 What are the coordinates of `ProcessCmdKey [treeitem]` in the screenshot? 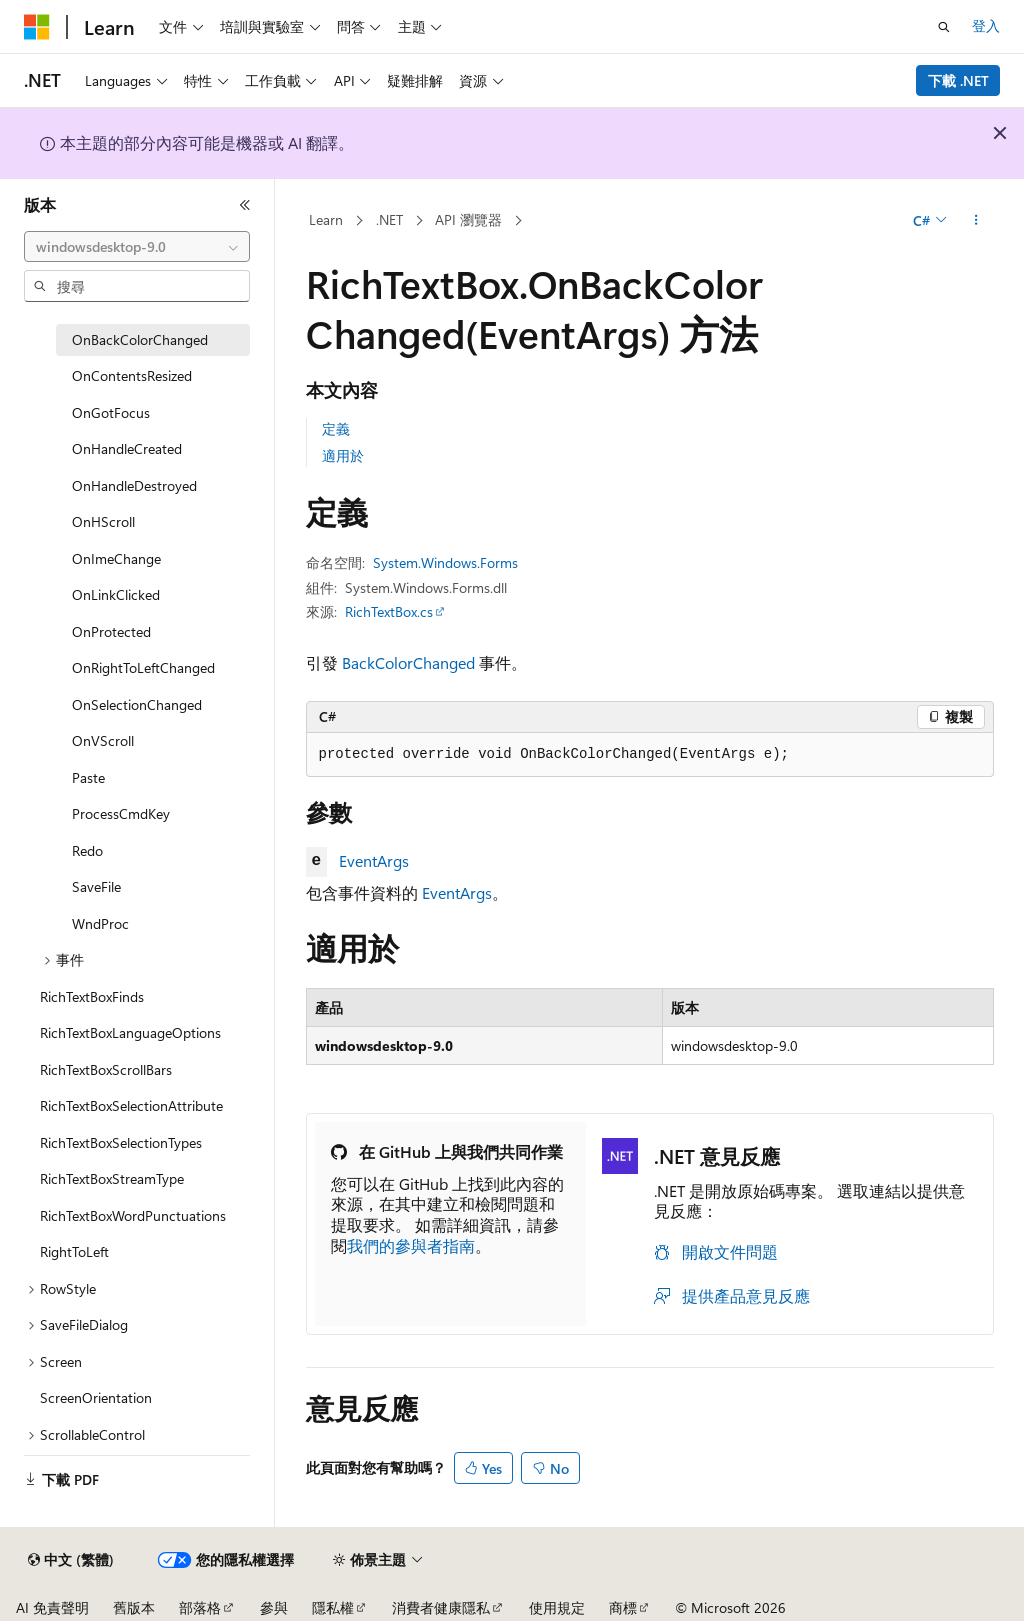 It's located at (121, 813).